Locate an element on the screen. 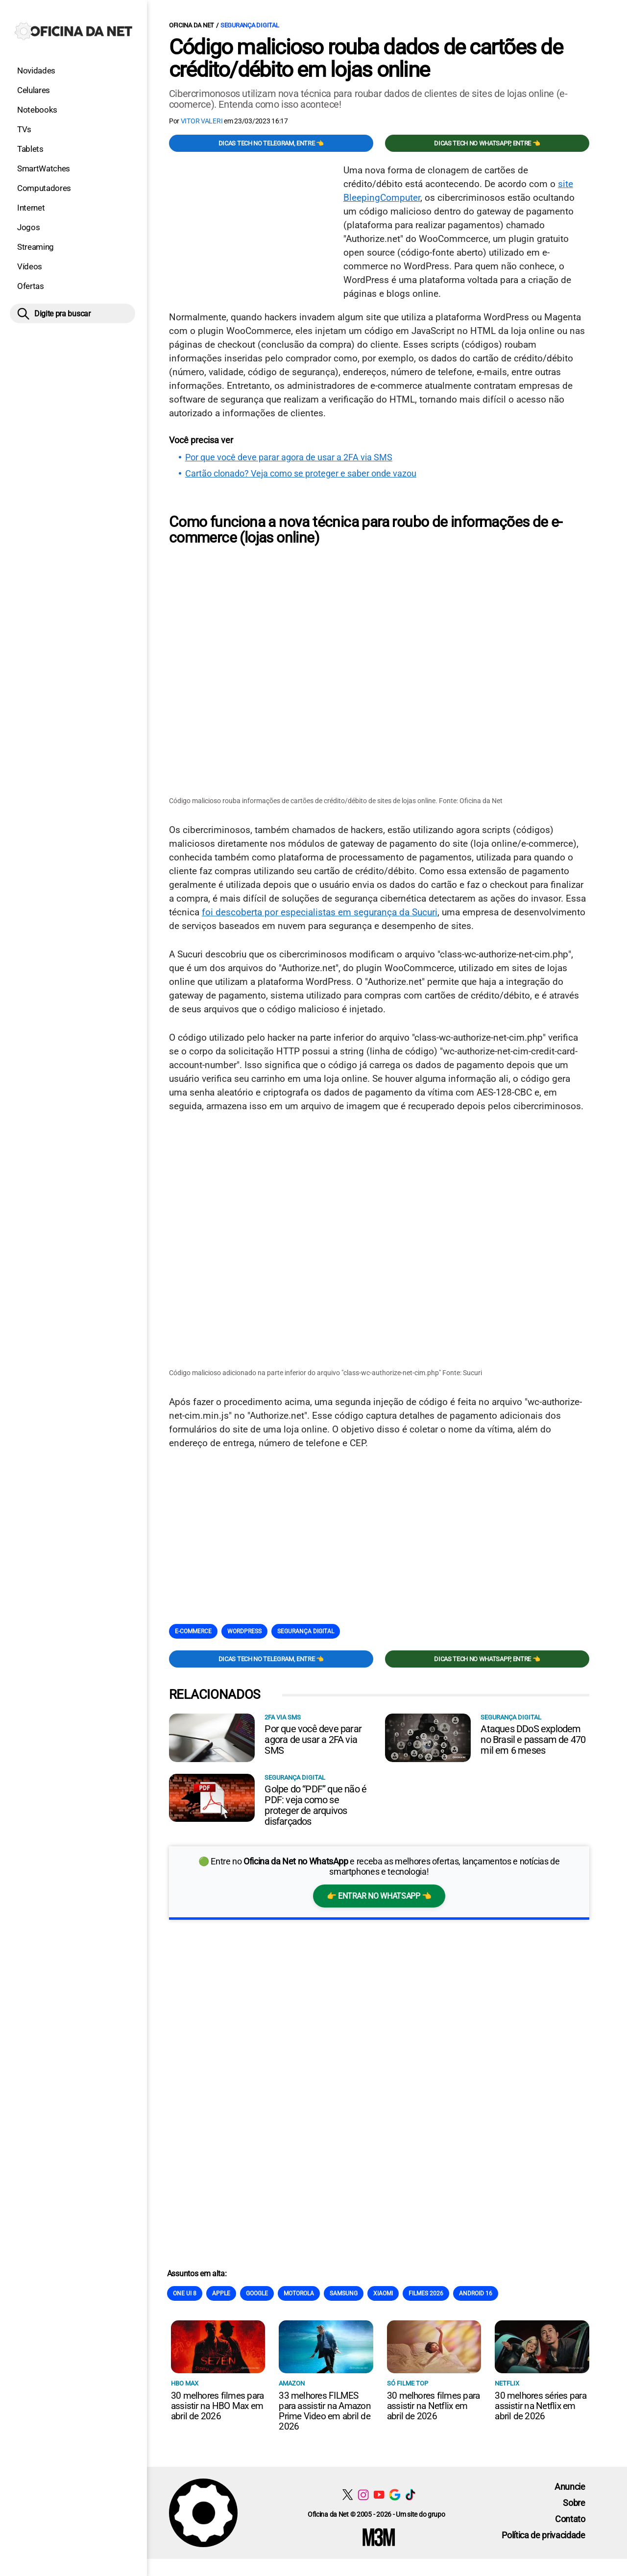 Image resolution: width=627 pixels, height=2576 pixels. Celulares is located at coordinates (33, 90).